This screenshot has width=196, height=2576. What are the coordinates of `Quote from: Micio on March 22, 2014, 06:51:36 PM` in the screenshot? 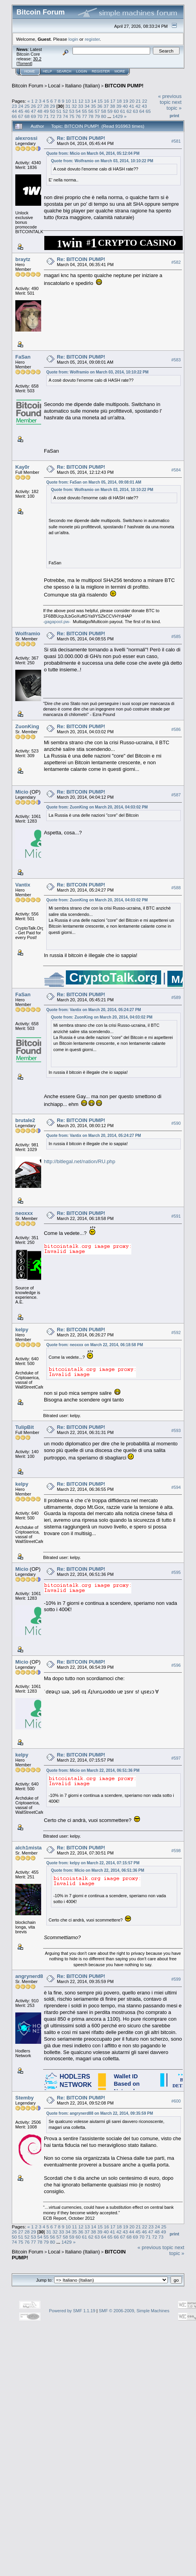 It's located at (93, 1770).